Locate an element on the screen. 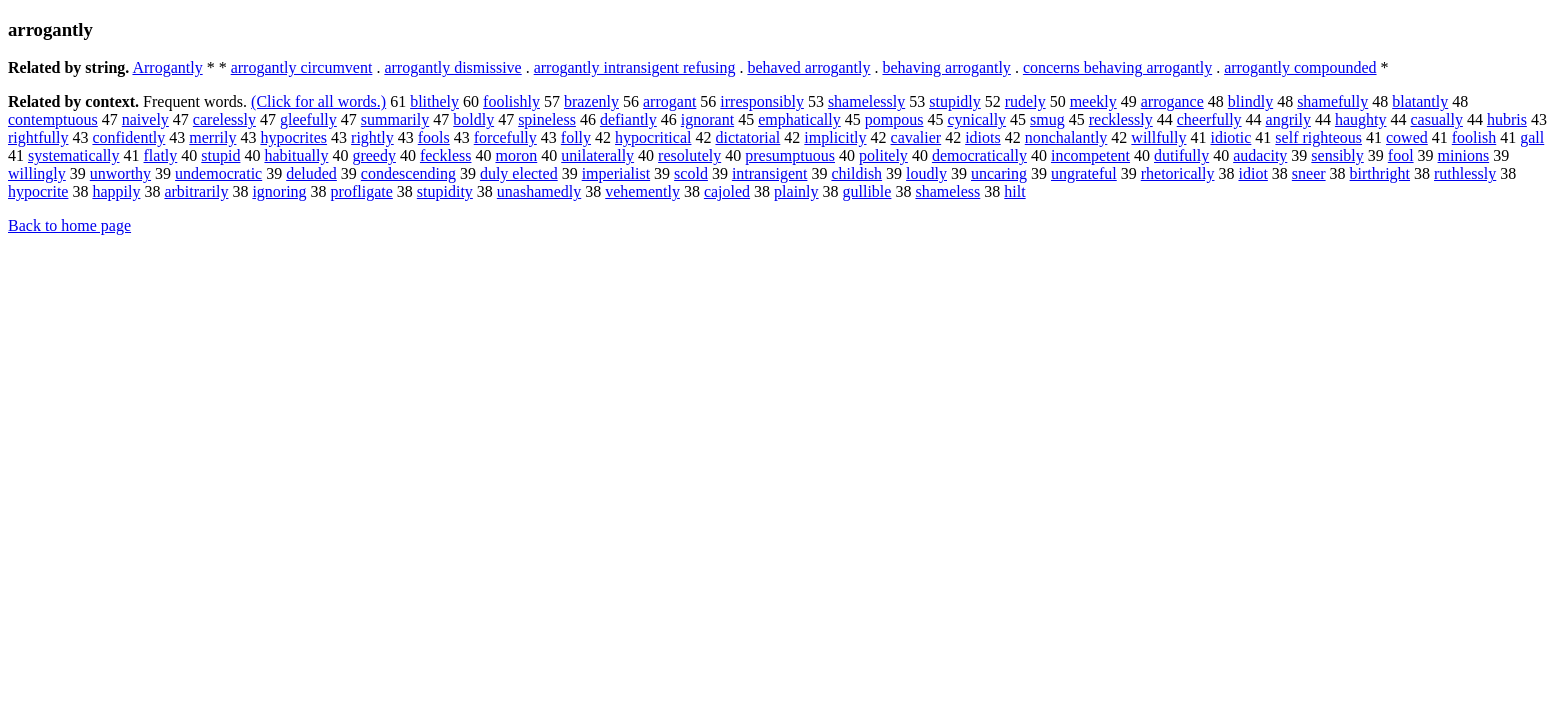  vehemently is located at coordinates (642, 191).